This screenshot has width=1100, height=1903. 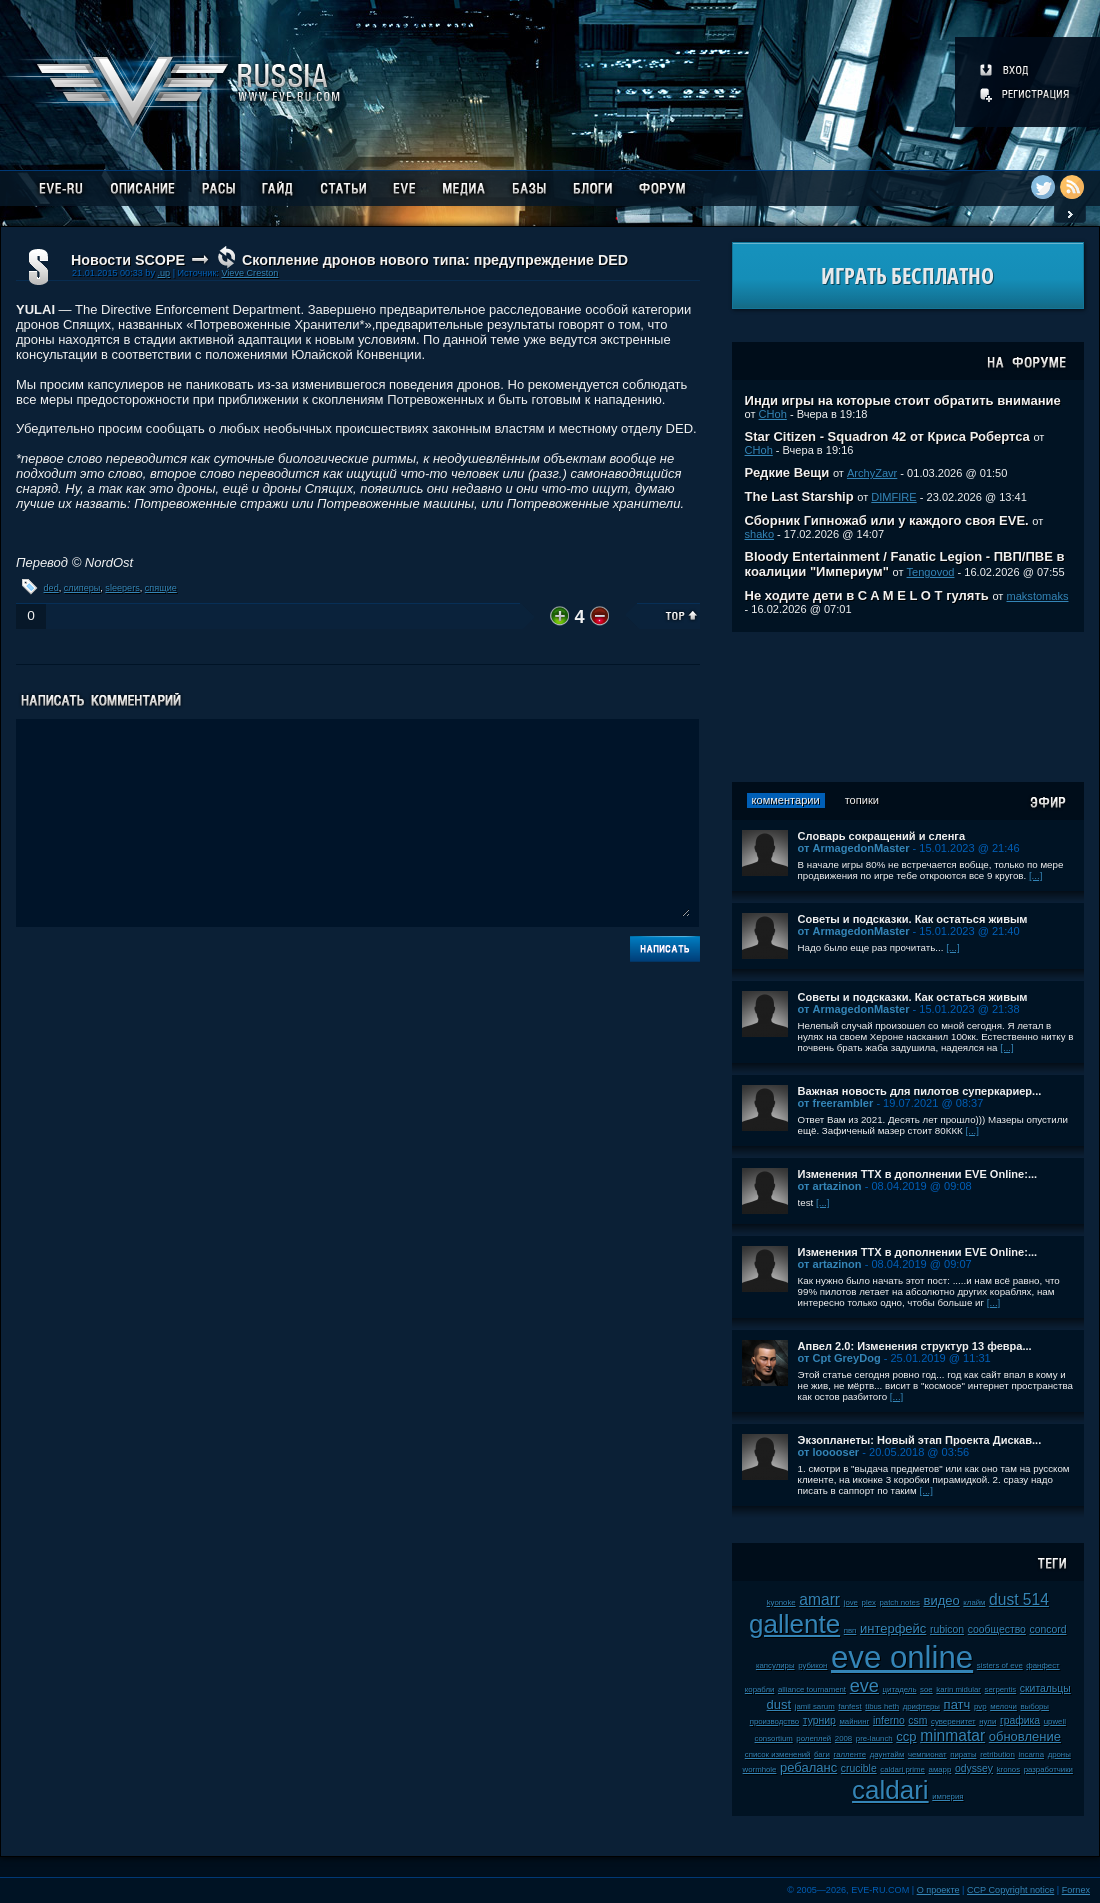 I want to click on корабли, so click(x=760, y=1689).